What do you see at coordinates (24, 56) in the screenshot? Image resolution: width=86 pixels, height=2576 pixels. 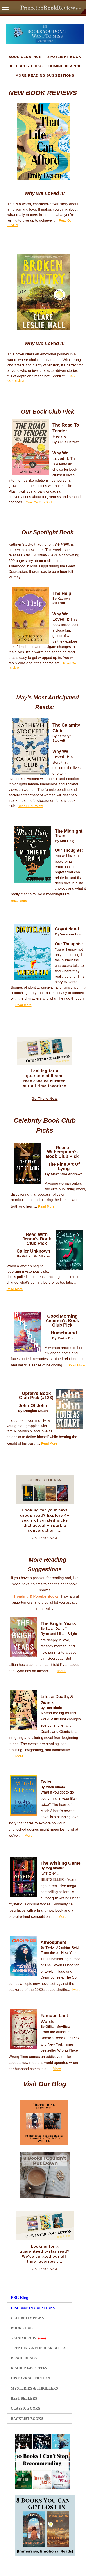 I see `Book Club Pick` at bounding box center [24, 56].